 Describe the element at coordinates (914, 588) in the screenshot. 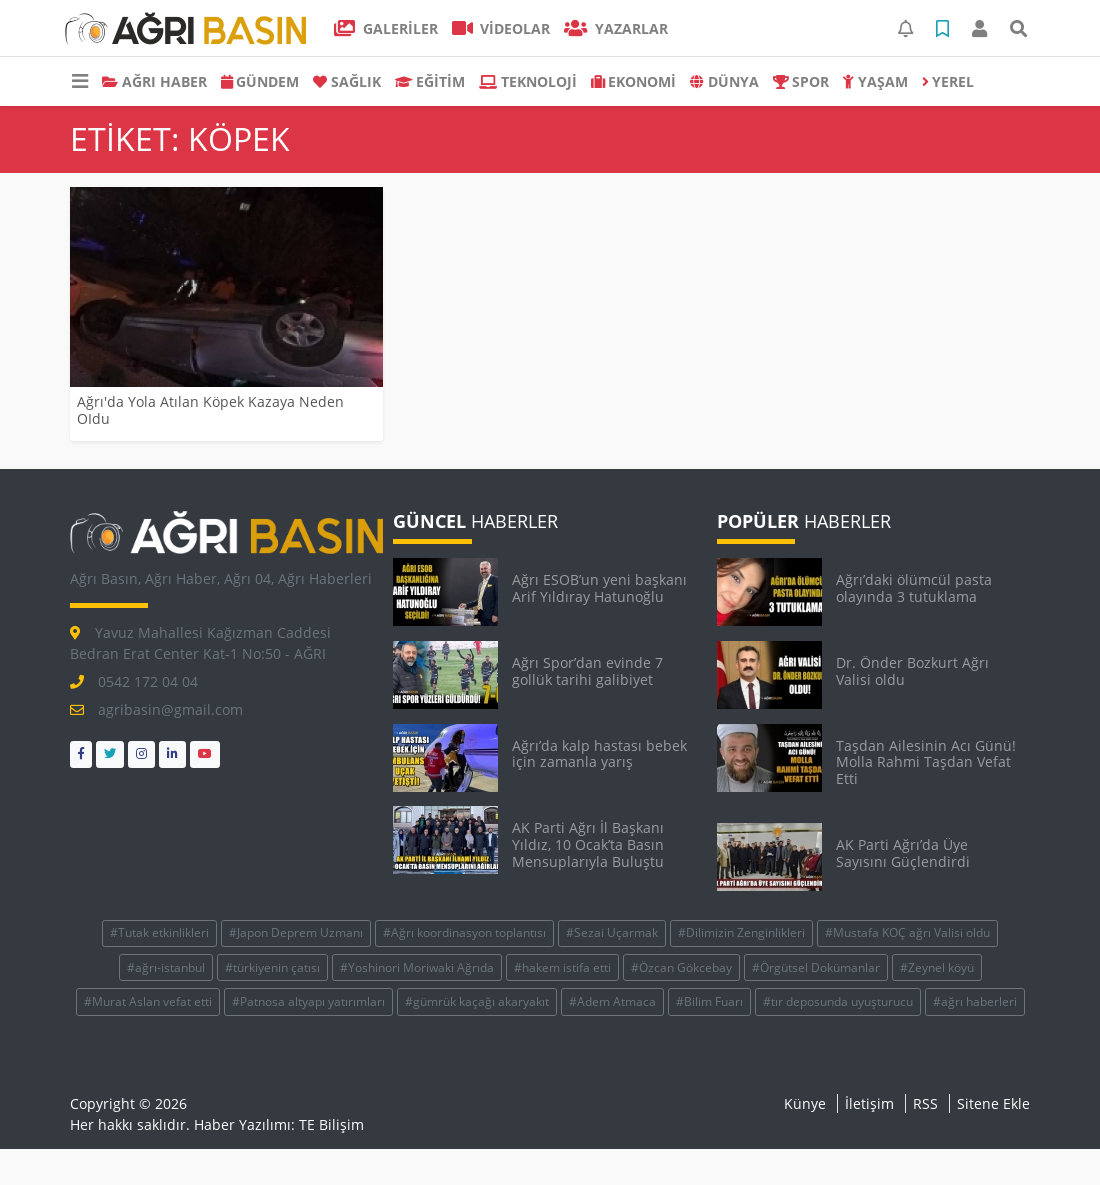

I see `Ağrı’daki ölümcül pasta olayında 3 tutuklama` at that location.